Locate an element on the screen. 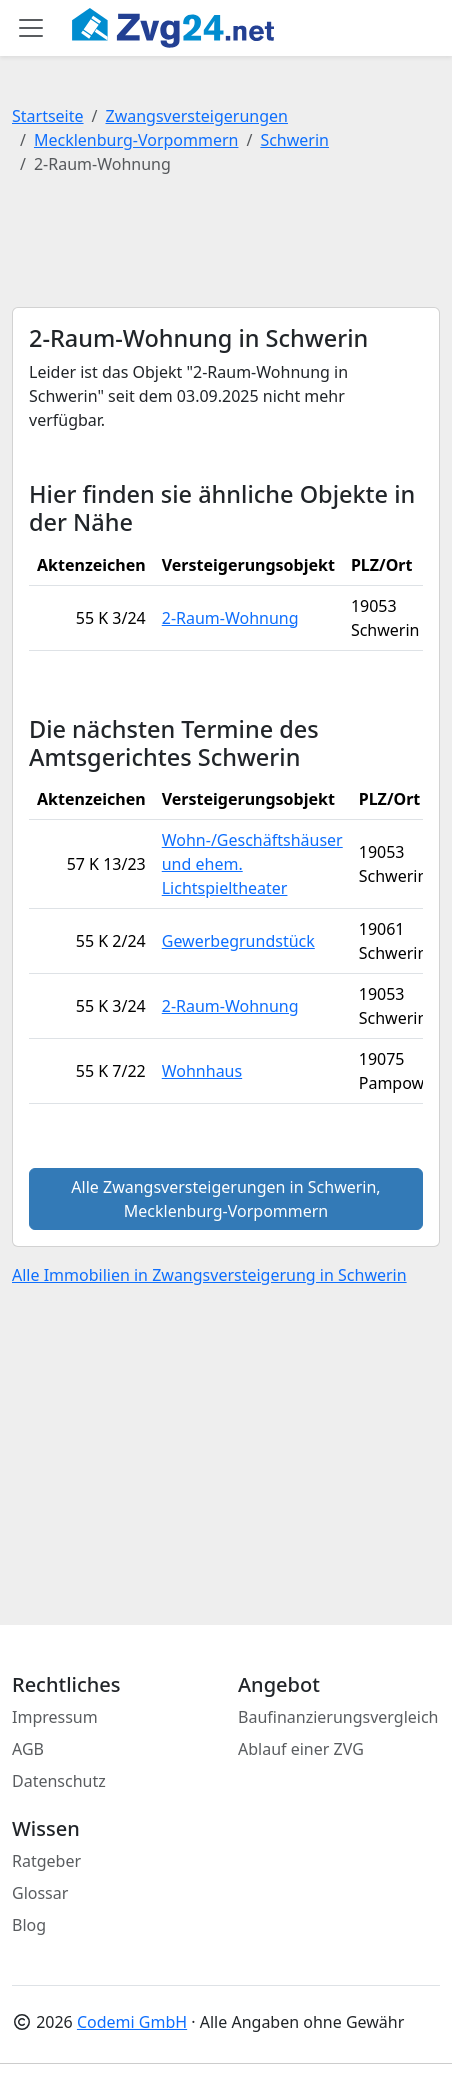  Datenschutz is located at coordinates (59, 1781).